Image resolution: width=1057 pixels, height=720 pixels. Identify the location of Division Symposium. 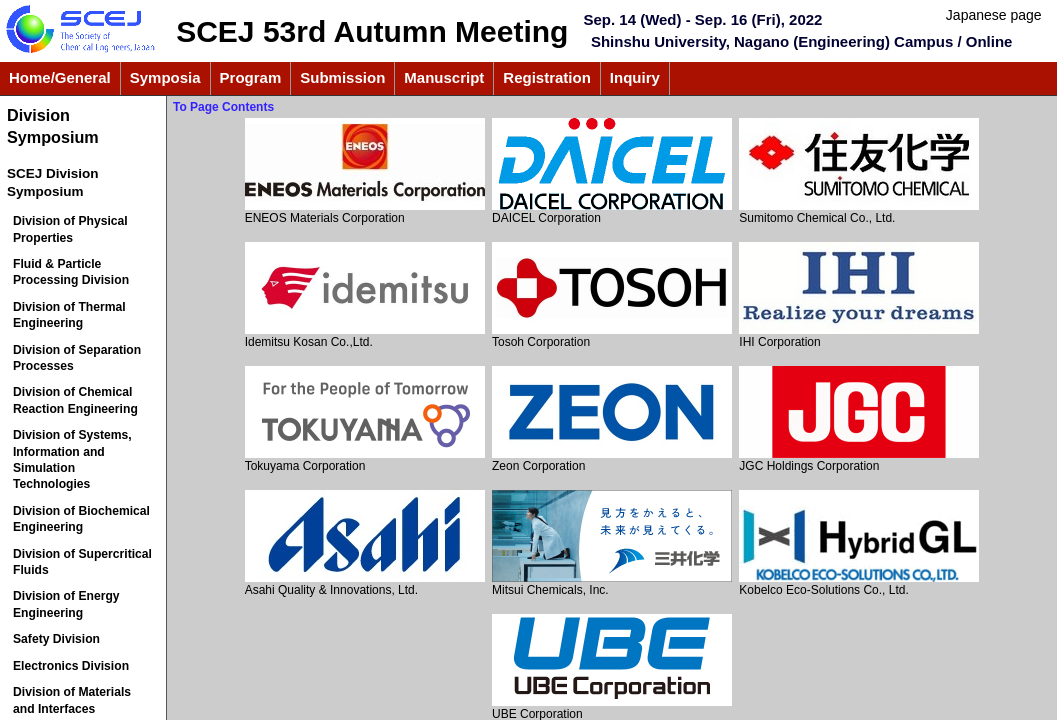
(53, 126).